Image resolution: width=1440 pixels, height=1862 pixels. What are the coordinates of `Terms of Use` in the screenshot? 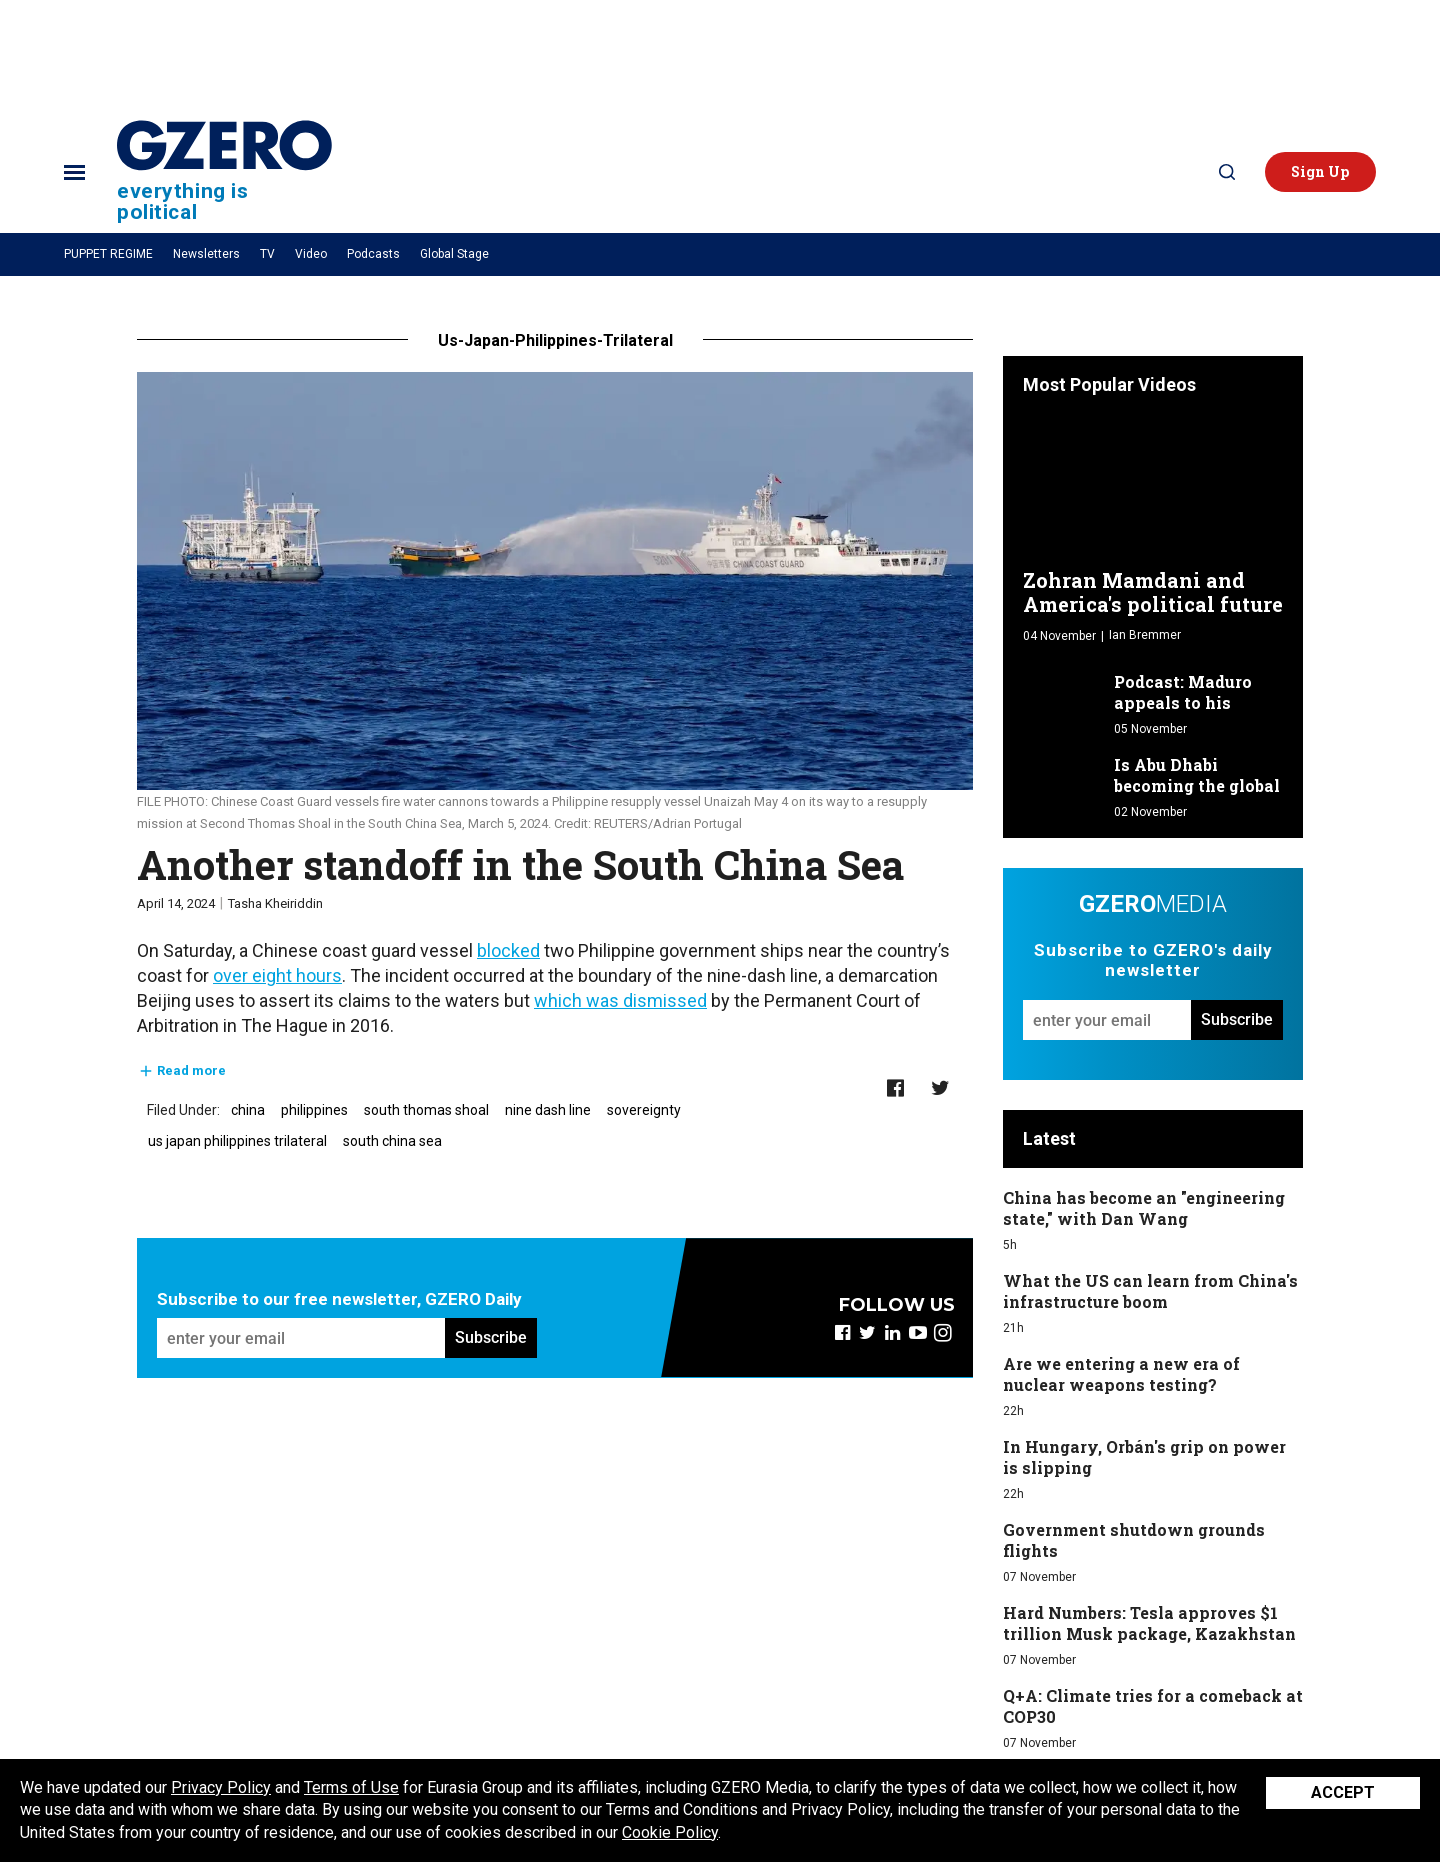 It's located at (351, 1787).